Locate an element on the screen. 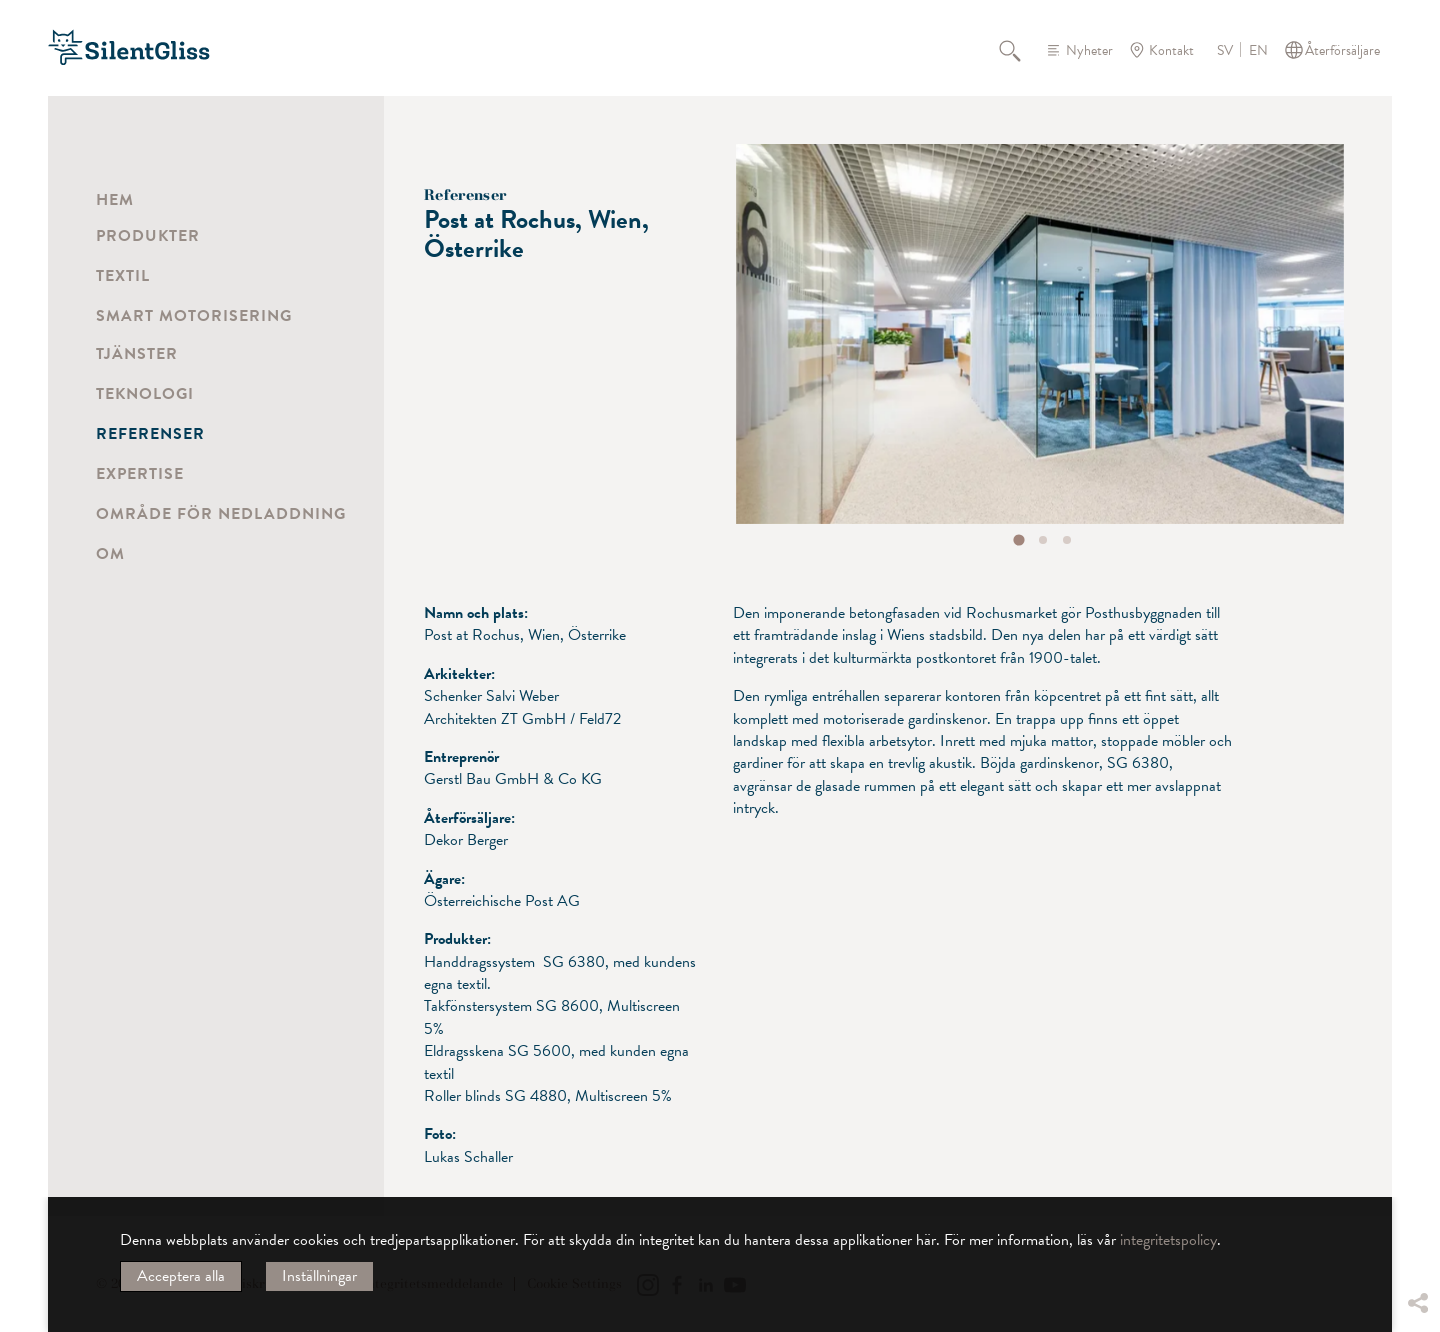  Om is located at coordinates (110, 554).